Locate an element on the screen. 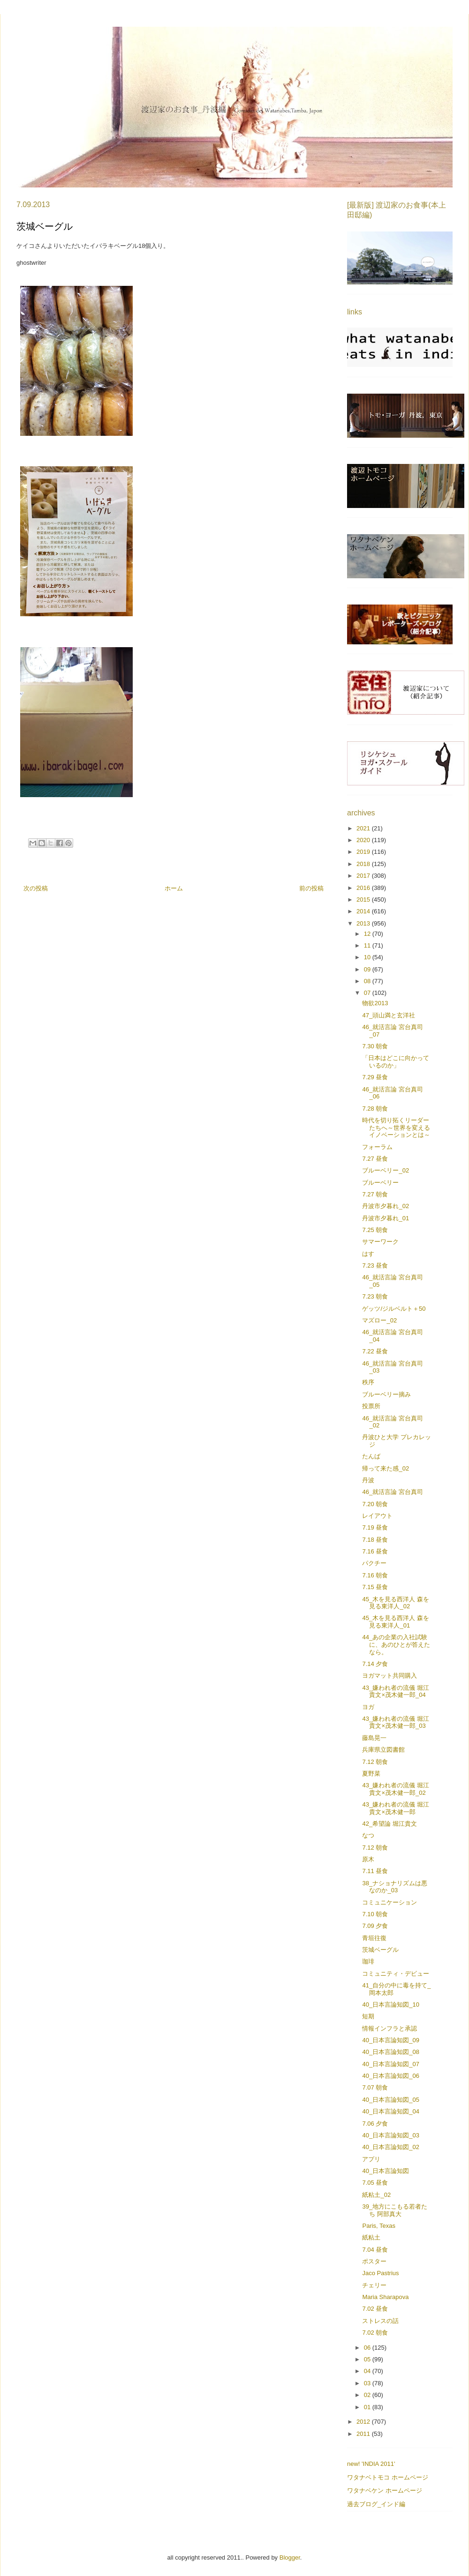  7.18 昼食 is located at coordinates (375, 1539).